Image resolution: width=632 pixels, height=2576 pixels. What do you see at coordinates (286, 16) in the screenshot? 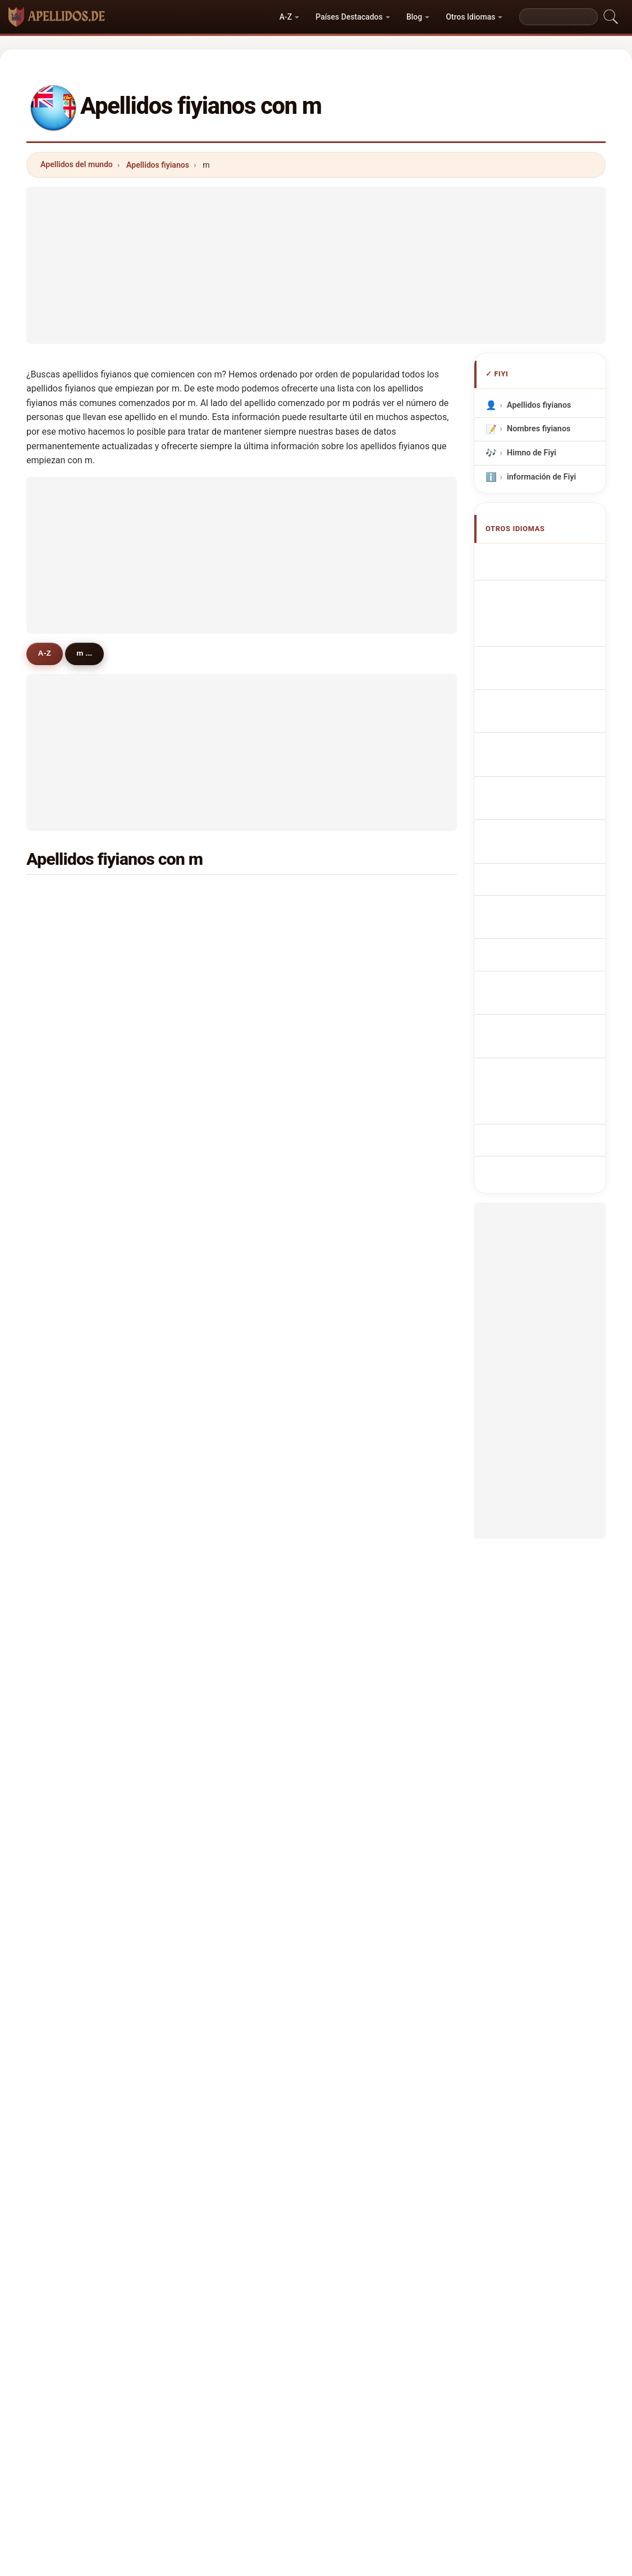
I see `A-Z` at bounding box center [286, 16].